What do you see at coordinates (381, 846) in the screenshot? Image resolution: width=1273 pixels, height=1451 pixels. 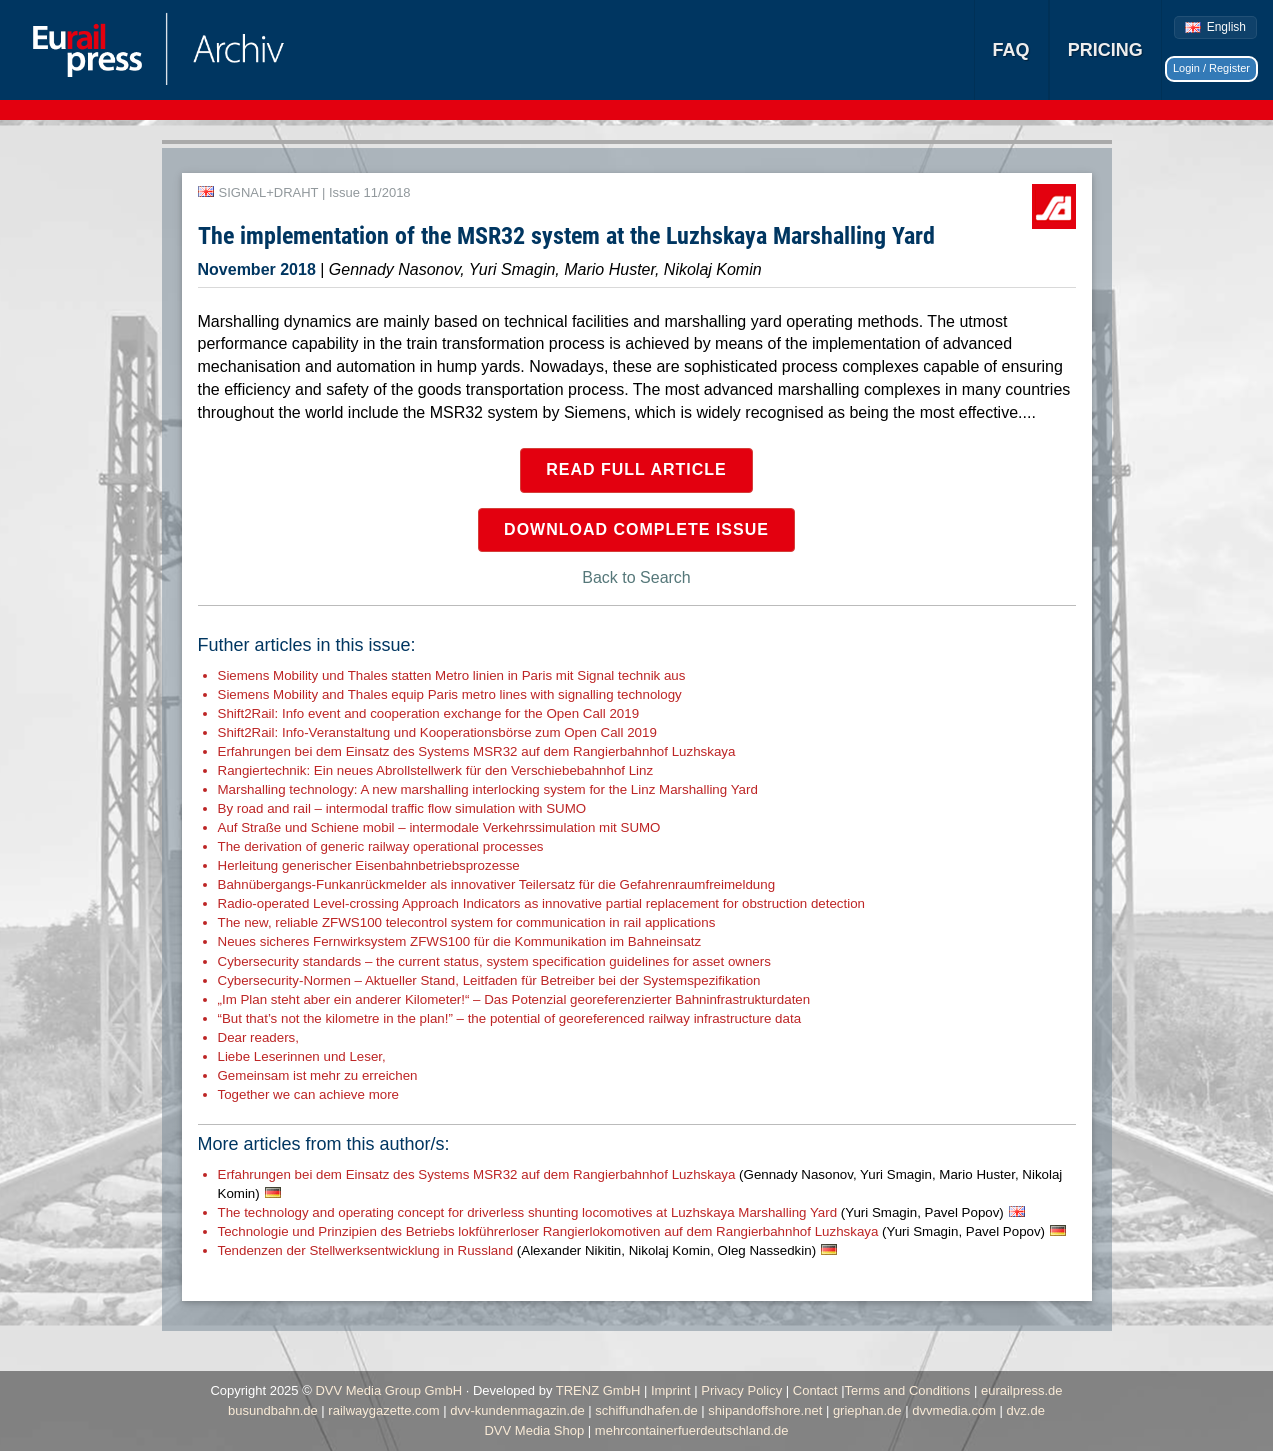 I see `The derivation of generic railway operational processes` at bounding box center [381, 846].